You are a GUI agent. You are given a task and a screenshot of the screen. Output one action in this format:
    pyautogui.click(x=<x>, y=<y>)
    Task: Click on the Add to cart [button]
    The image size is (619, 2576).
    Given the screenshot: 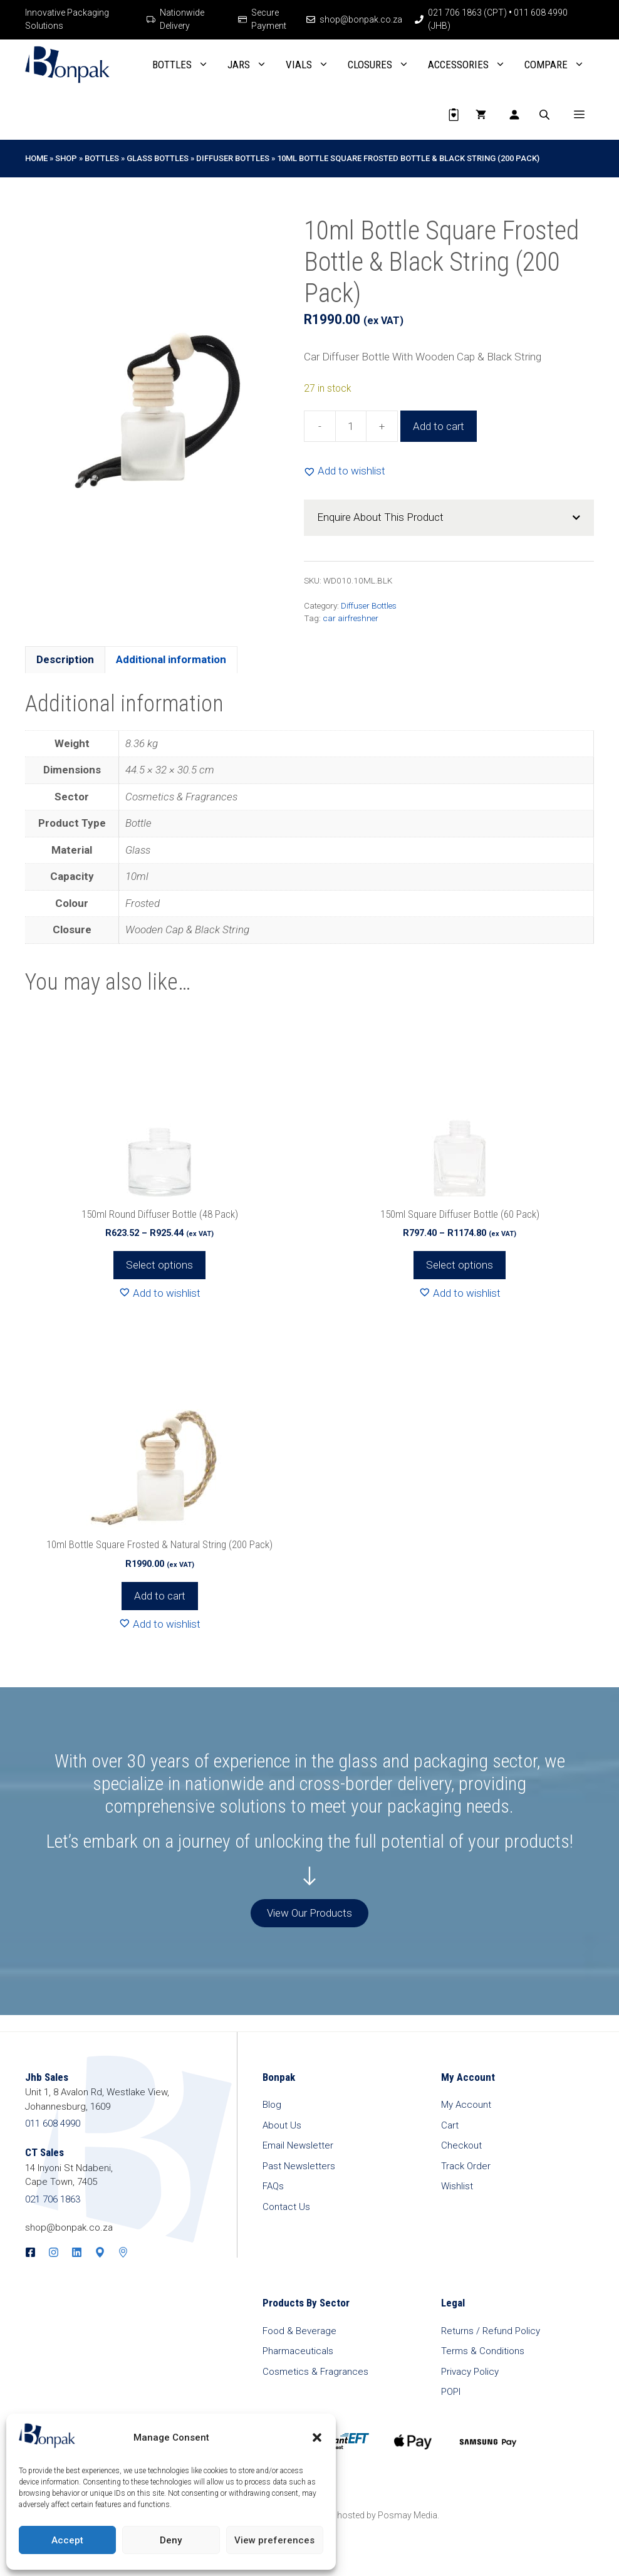 What is the action you would take?
    pyautogui.click(x=159, y=1595)
    